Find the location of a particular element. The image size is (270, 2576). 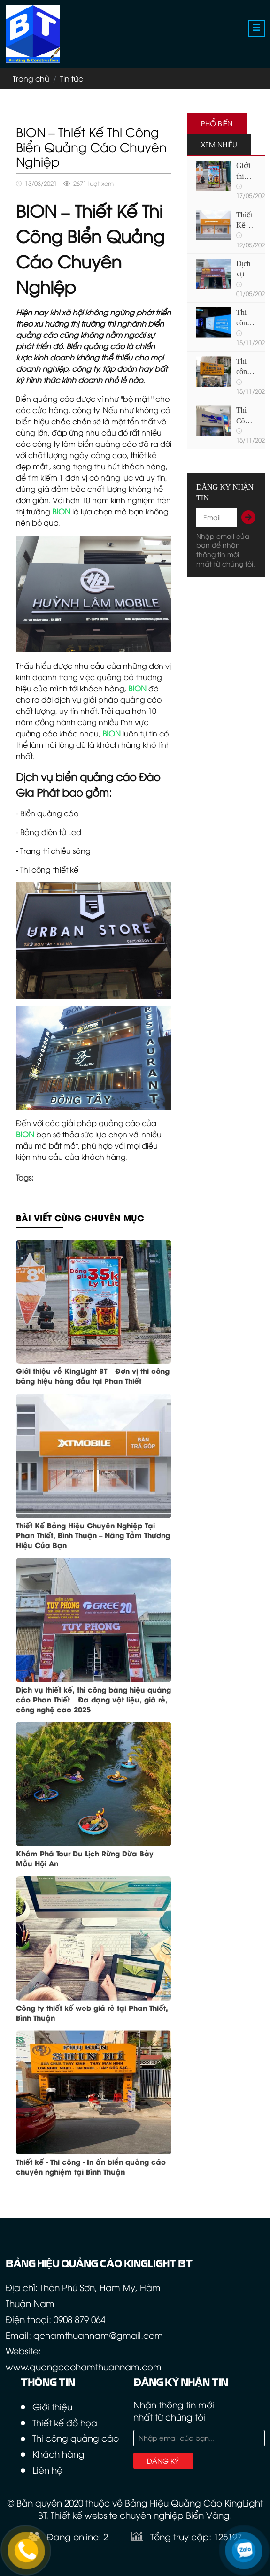

Dịch vụ thiết kế, thi công bảng hiệu quảng cáo Phan Thiết – Đa dạng vật liệu, giá rẻ, công nghệ cao 2025 is located at coordinates (93, 1699).